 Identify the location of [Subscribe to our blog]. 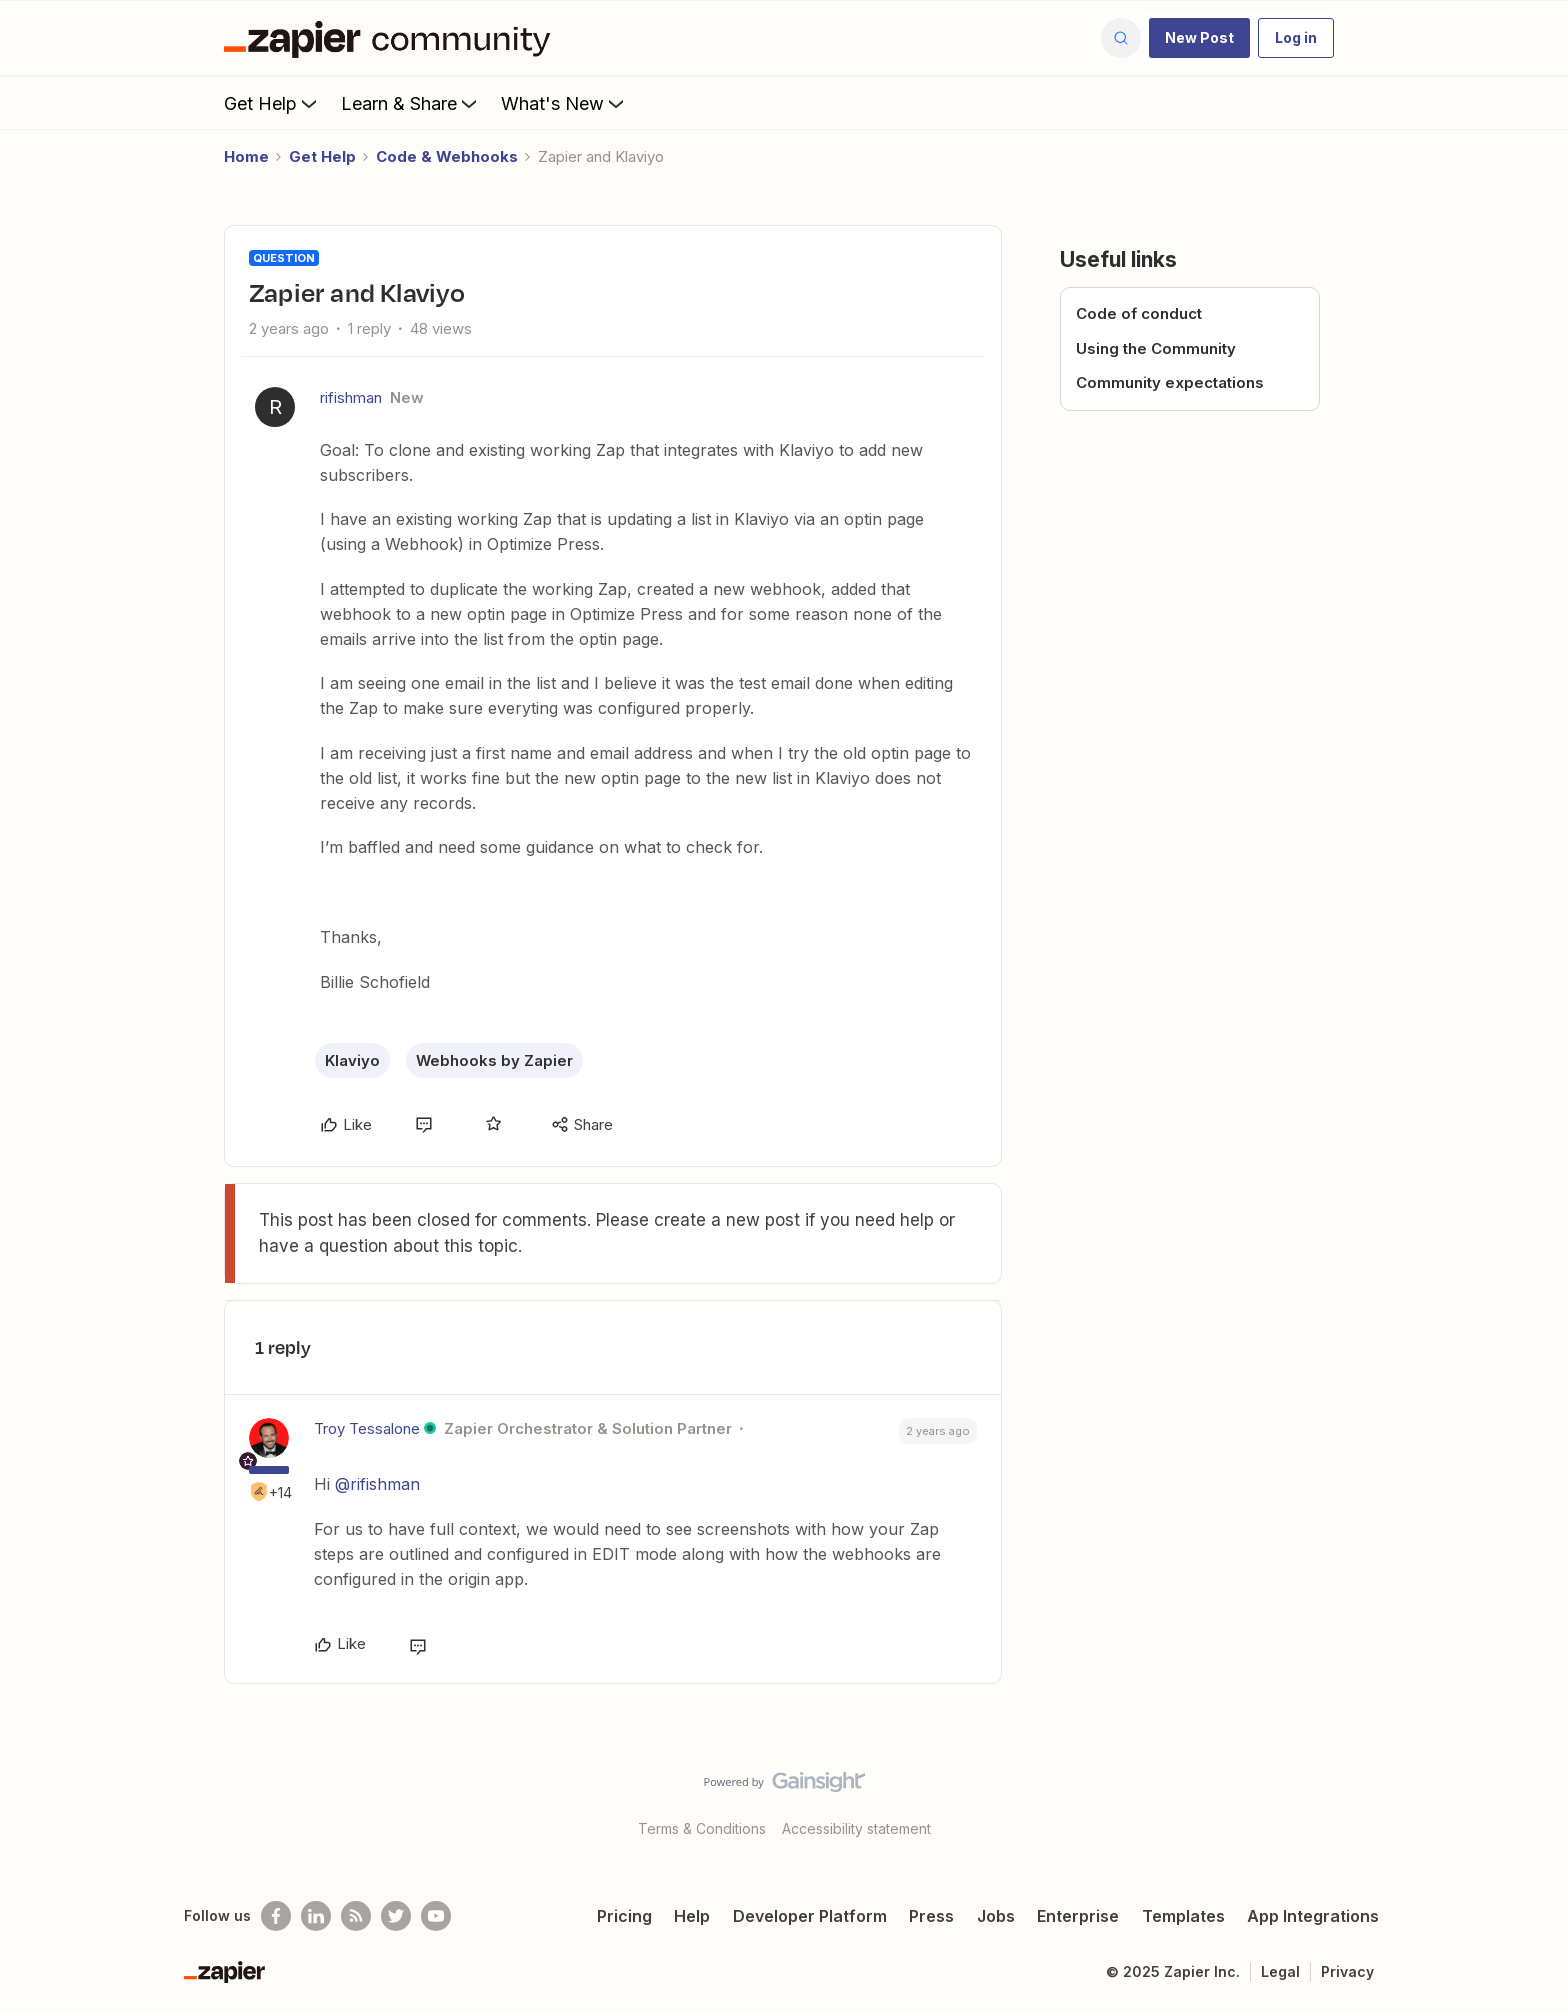
(356, 1916).